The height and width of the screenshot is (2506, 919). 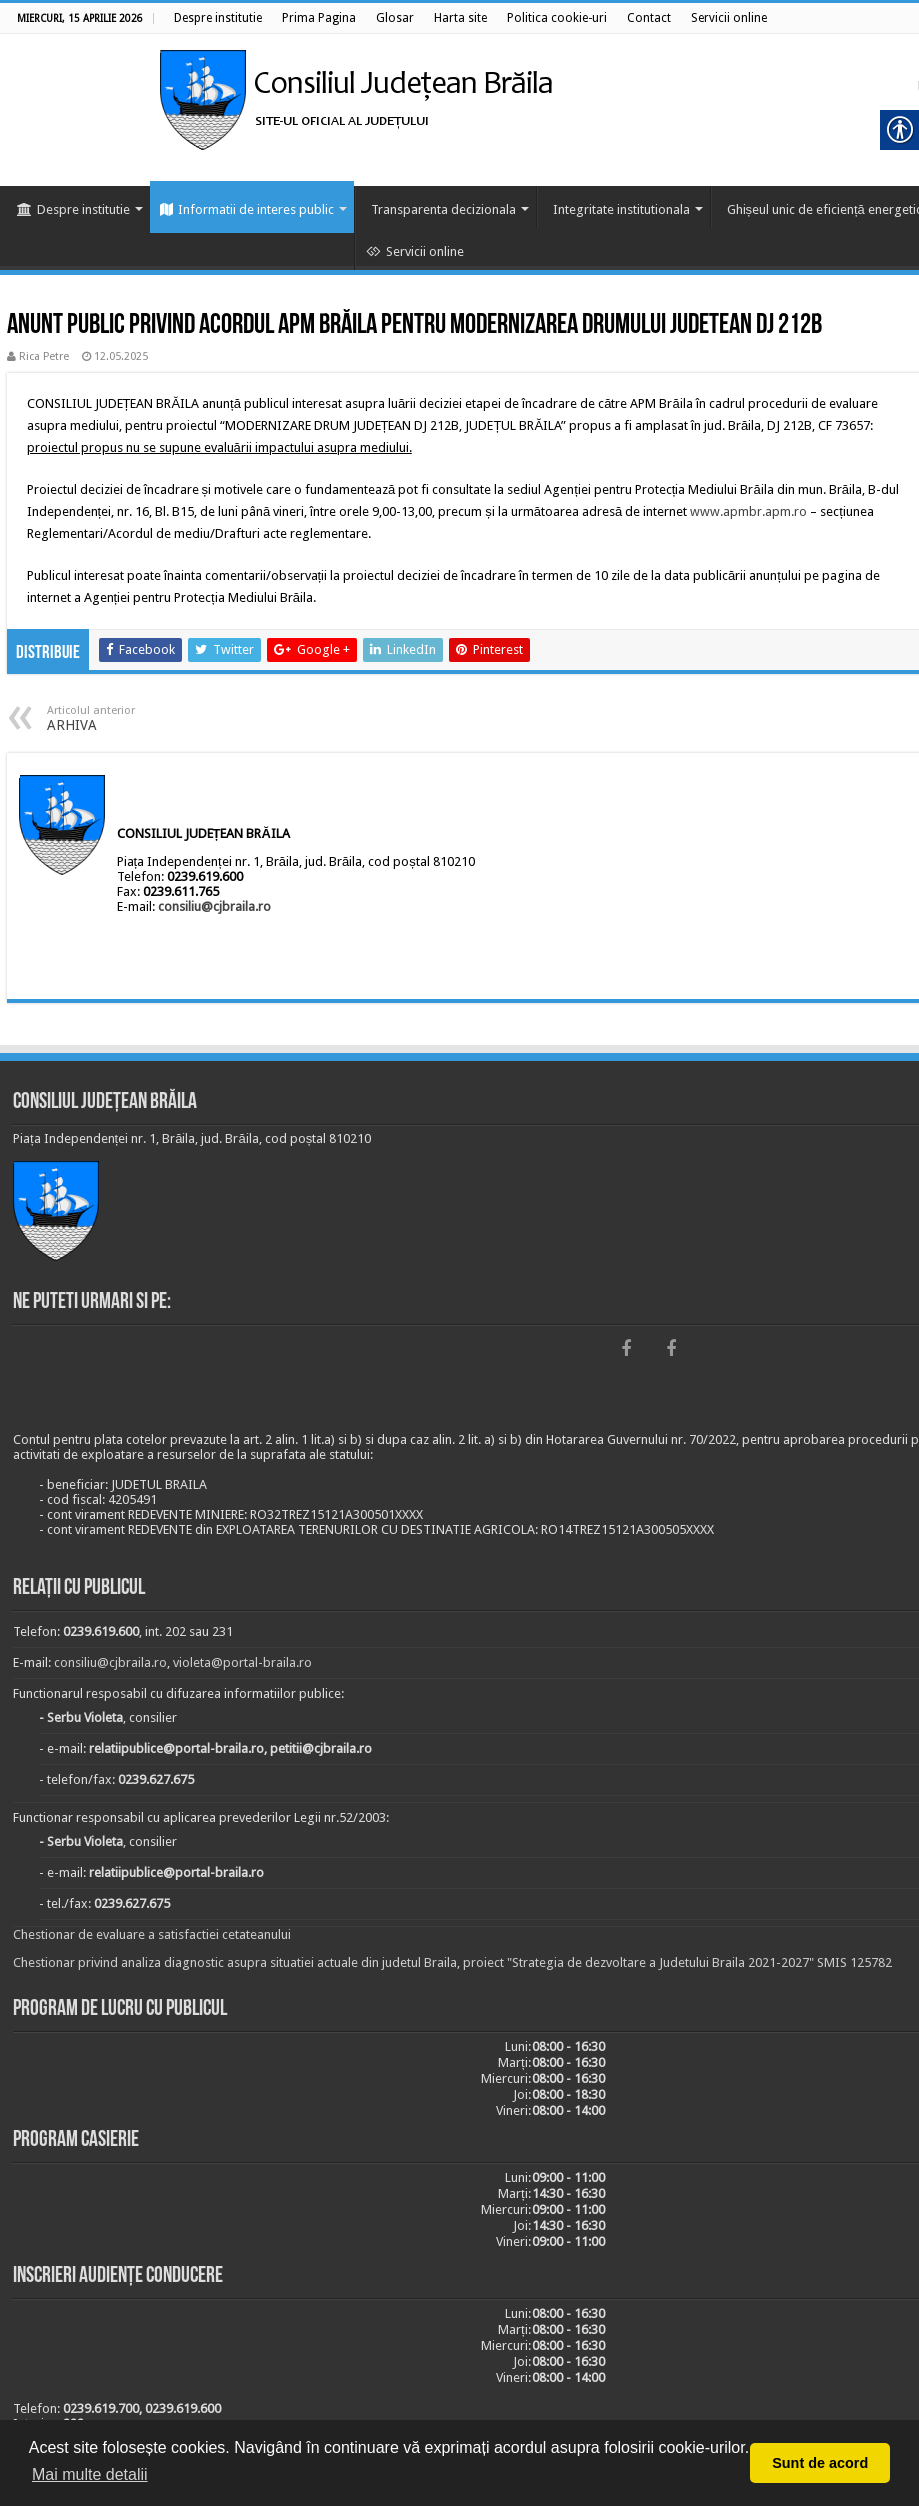 What do you see at coordinates (214, 906) in the screenshot?
I see `consiliu@cjbraila.ro [link]` at bounding box center [214, 906].